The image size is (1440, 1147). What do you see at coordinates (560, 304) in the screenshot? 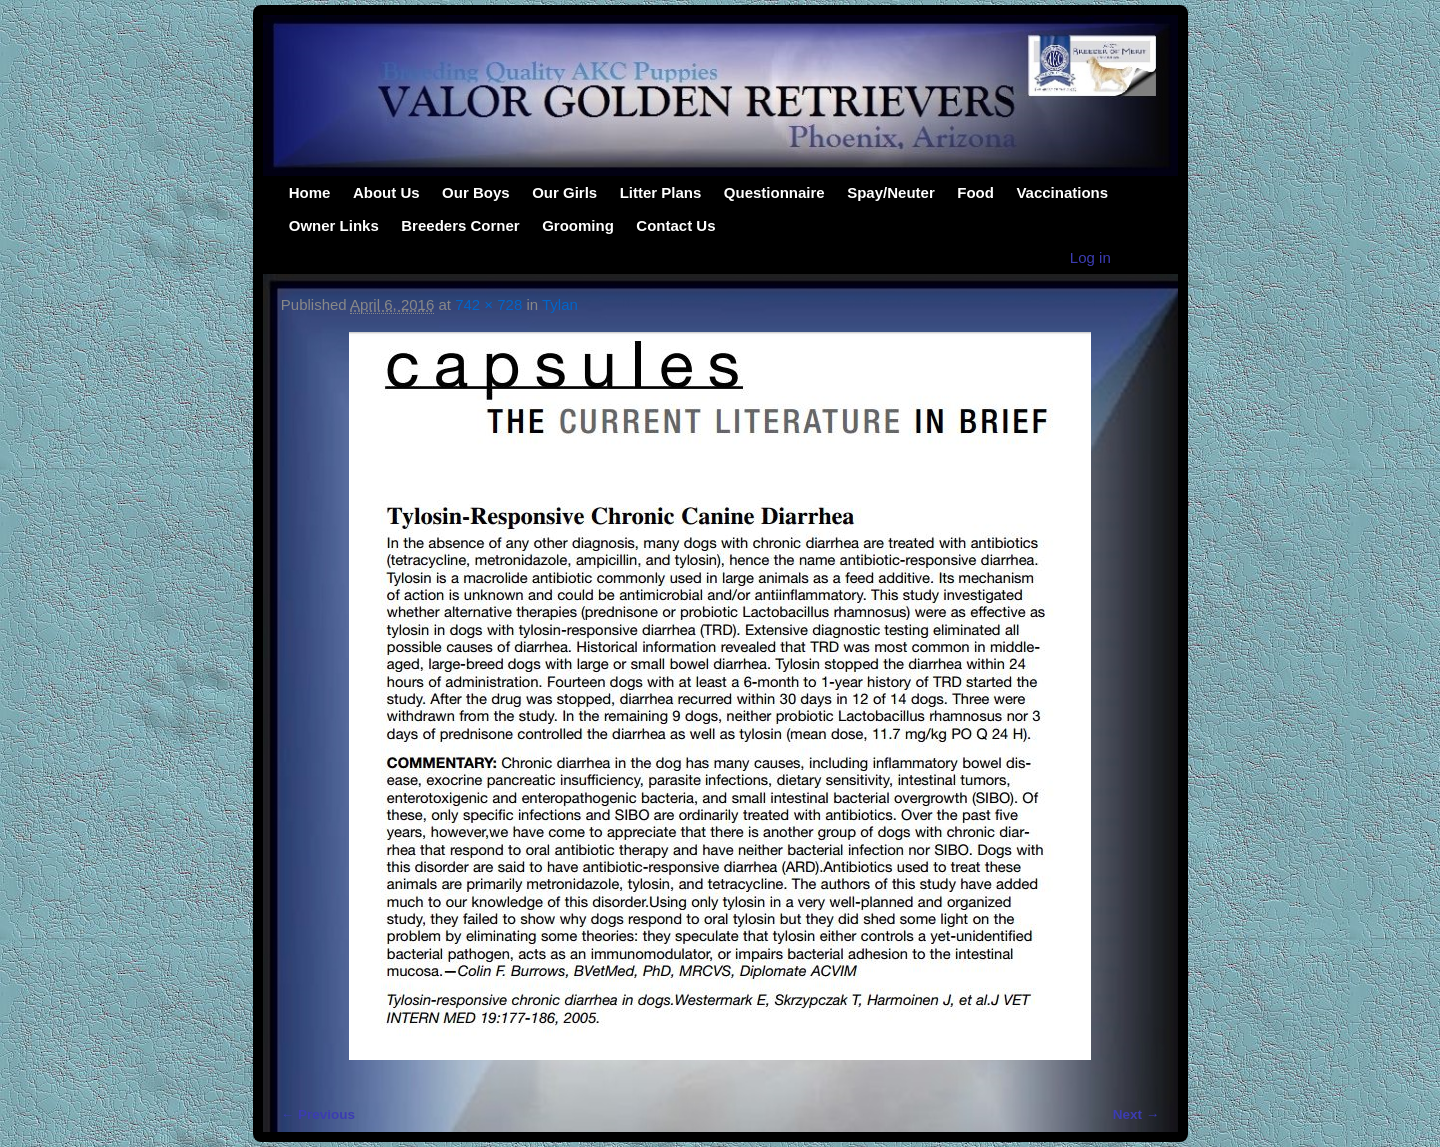
I see `Tylan` at bounding box center [560, 304].